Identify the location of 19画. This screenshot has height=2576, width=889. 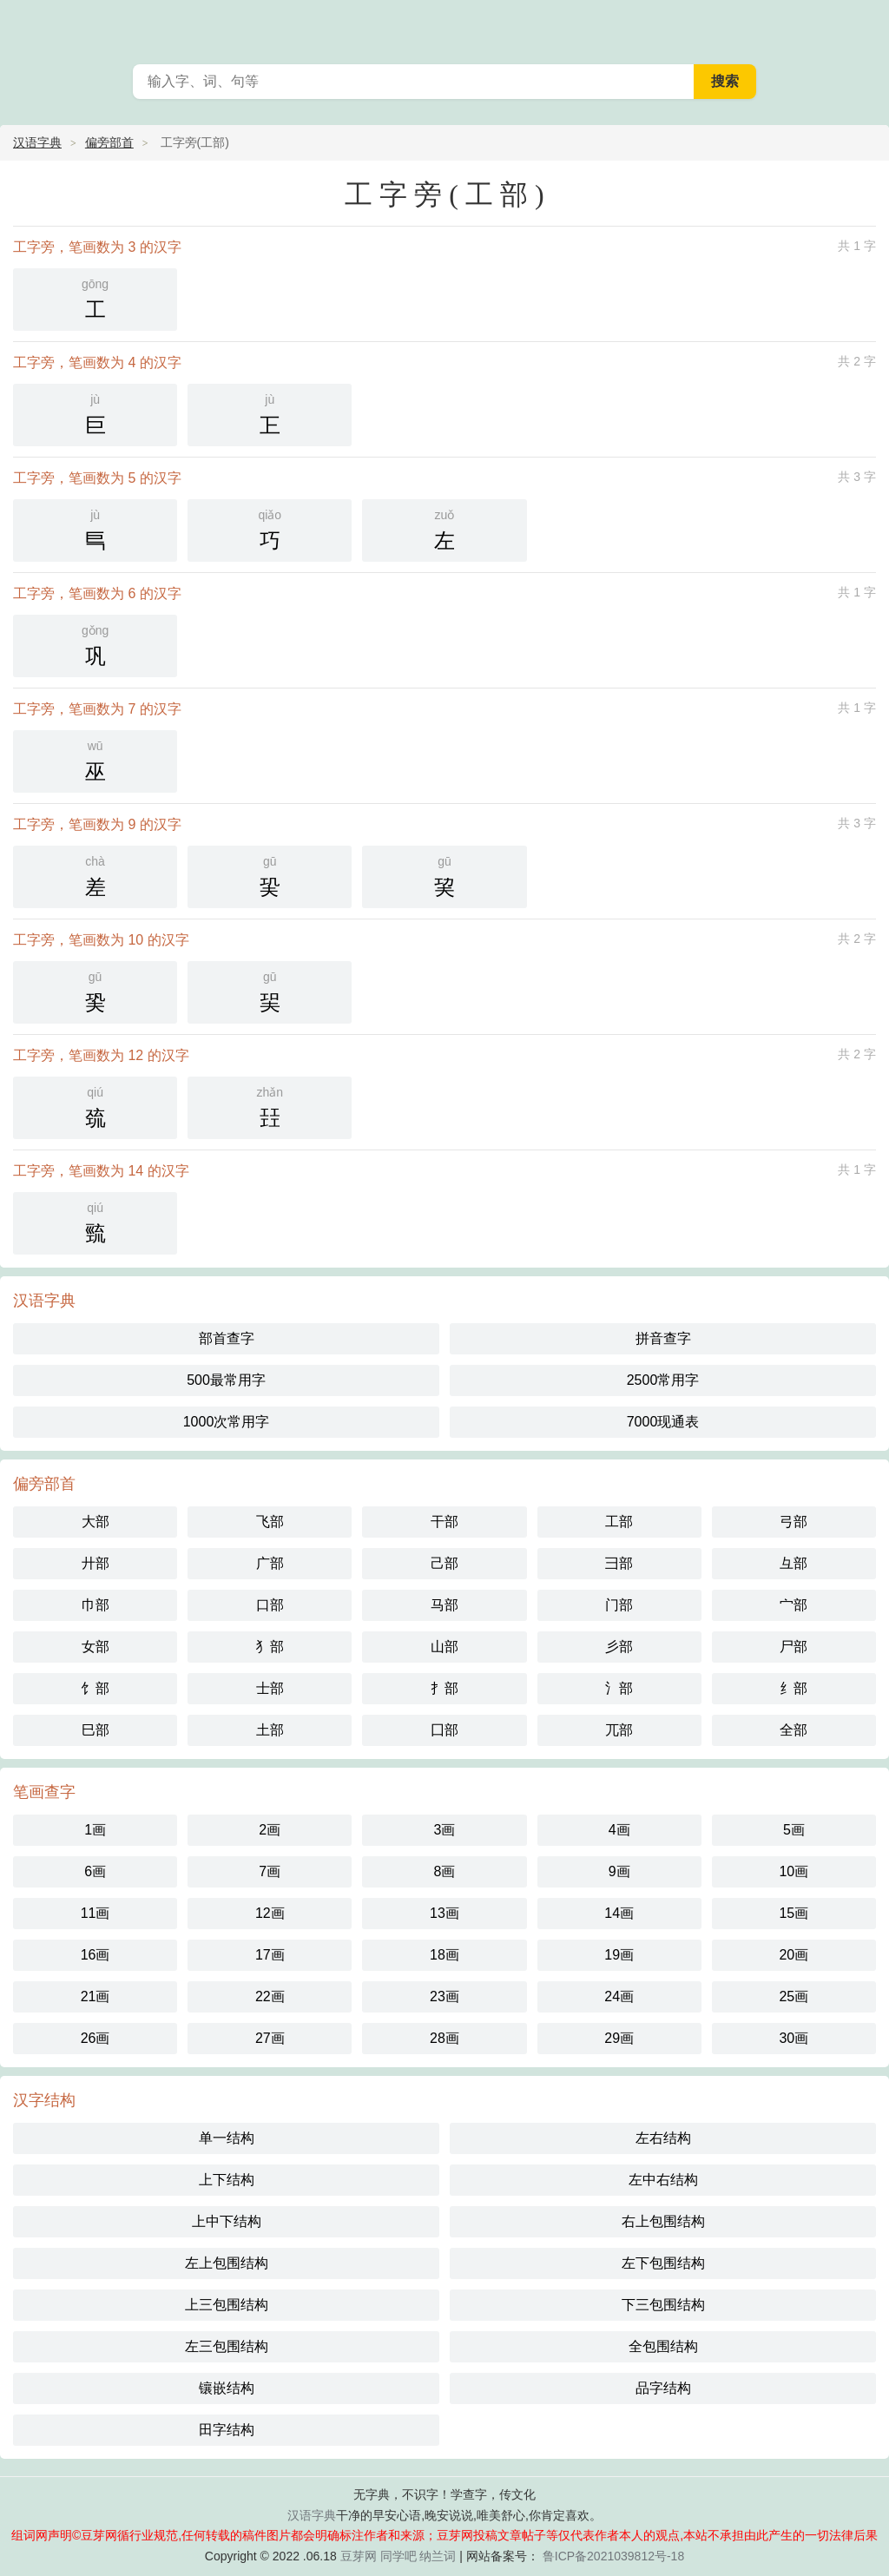
(619, 1954).